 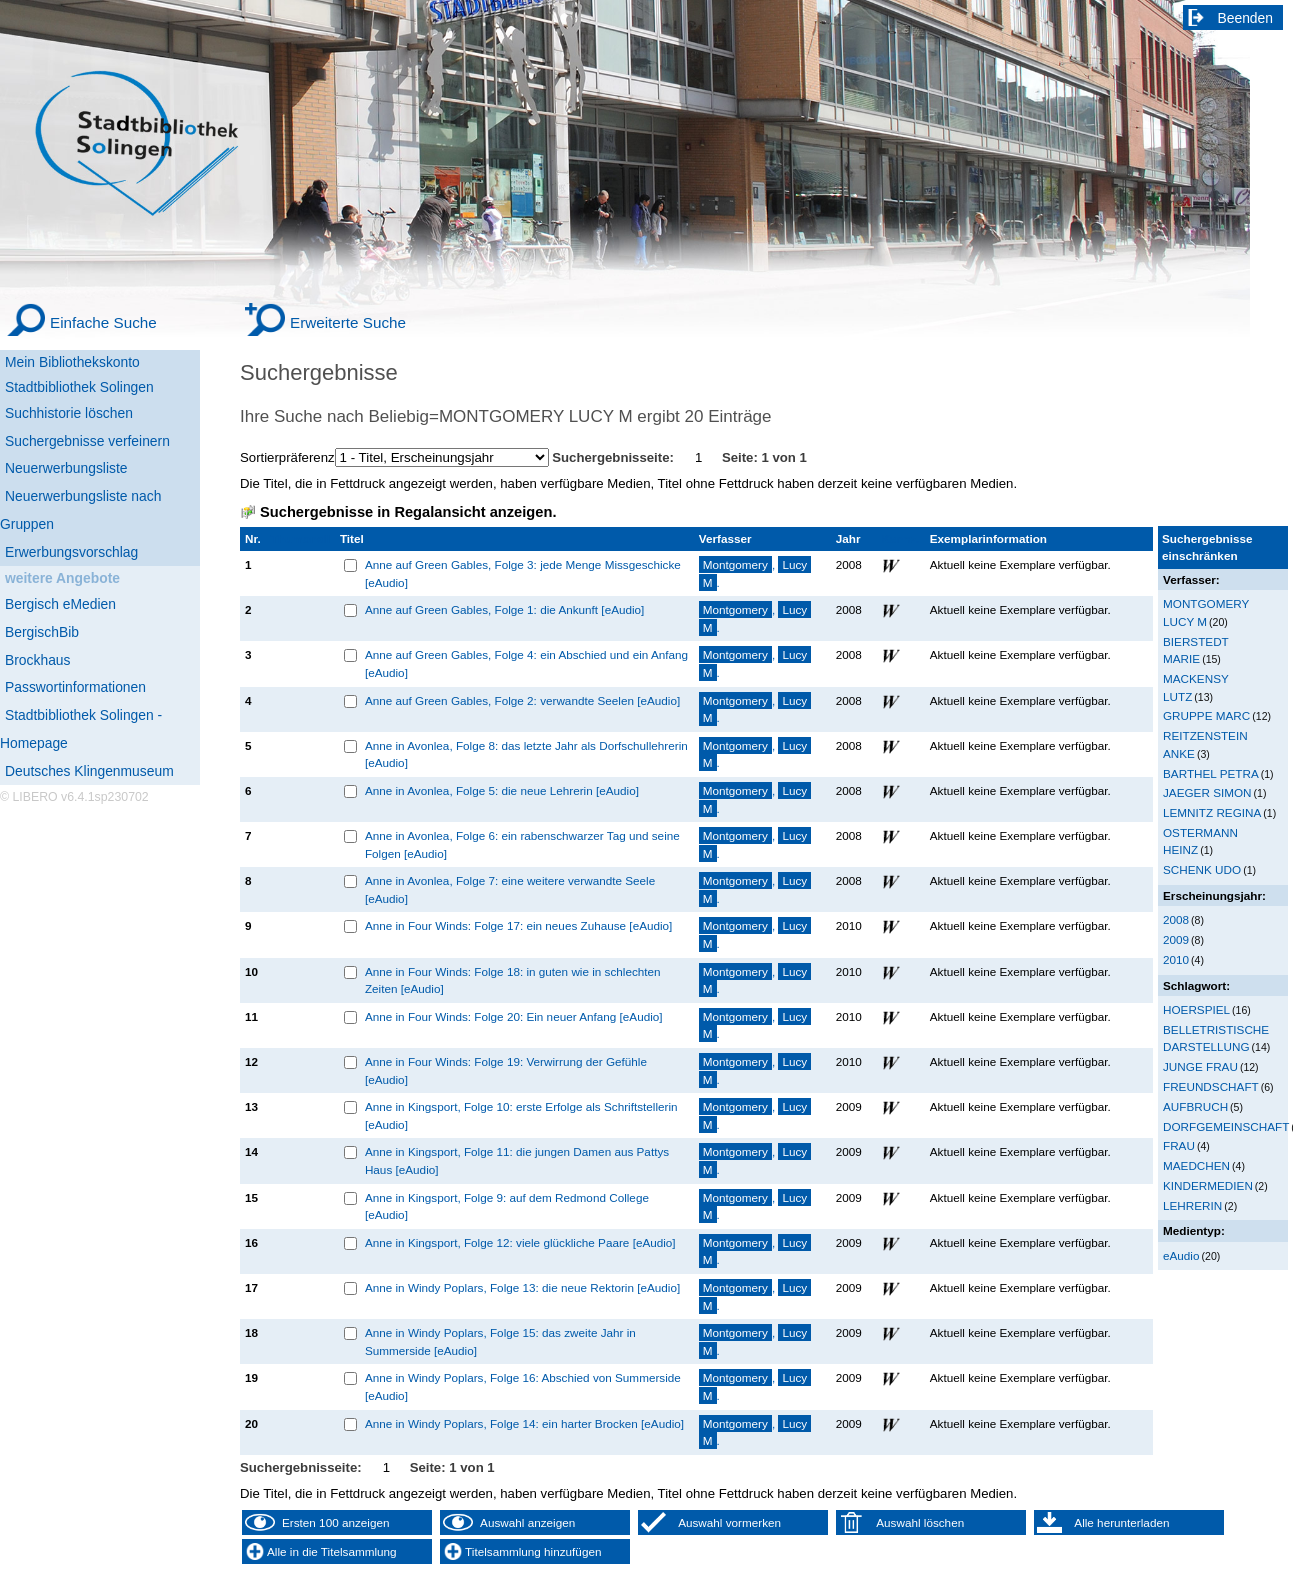 I want to click on BergischBib, so click(x=42, y=632).